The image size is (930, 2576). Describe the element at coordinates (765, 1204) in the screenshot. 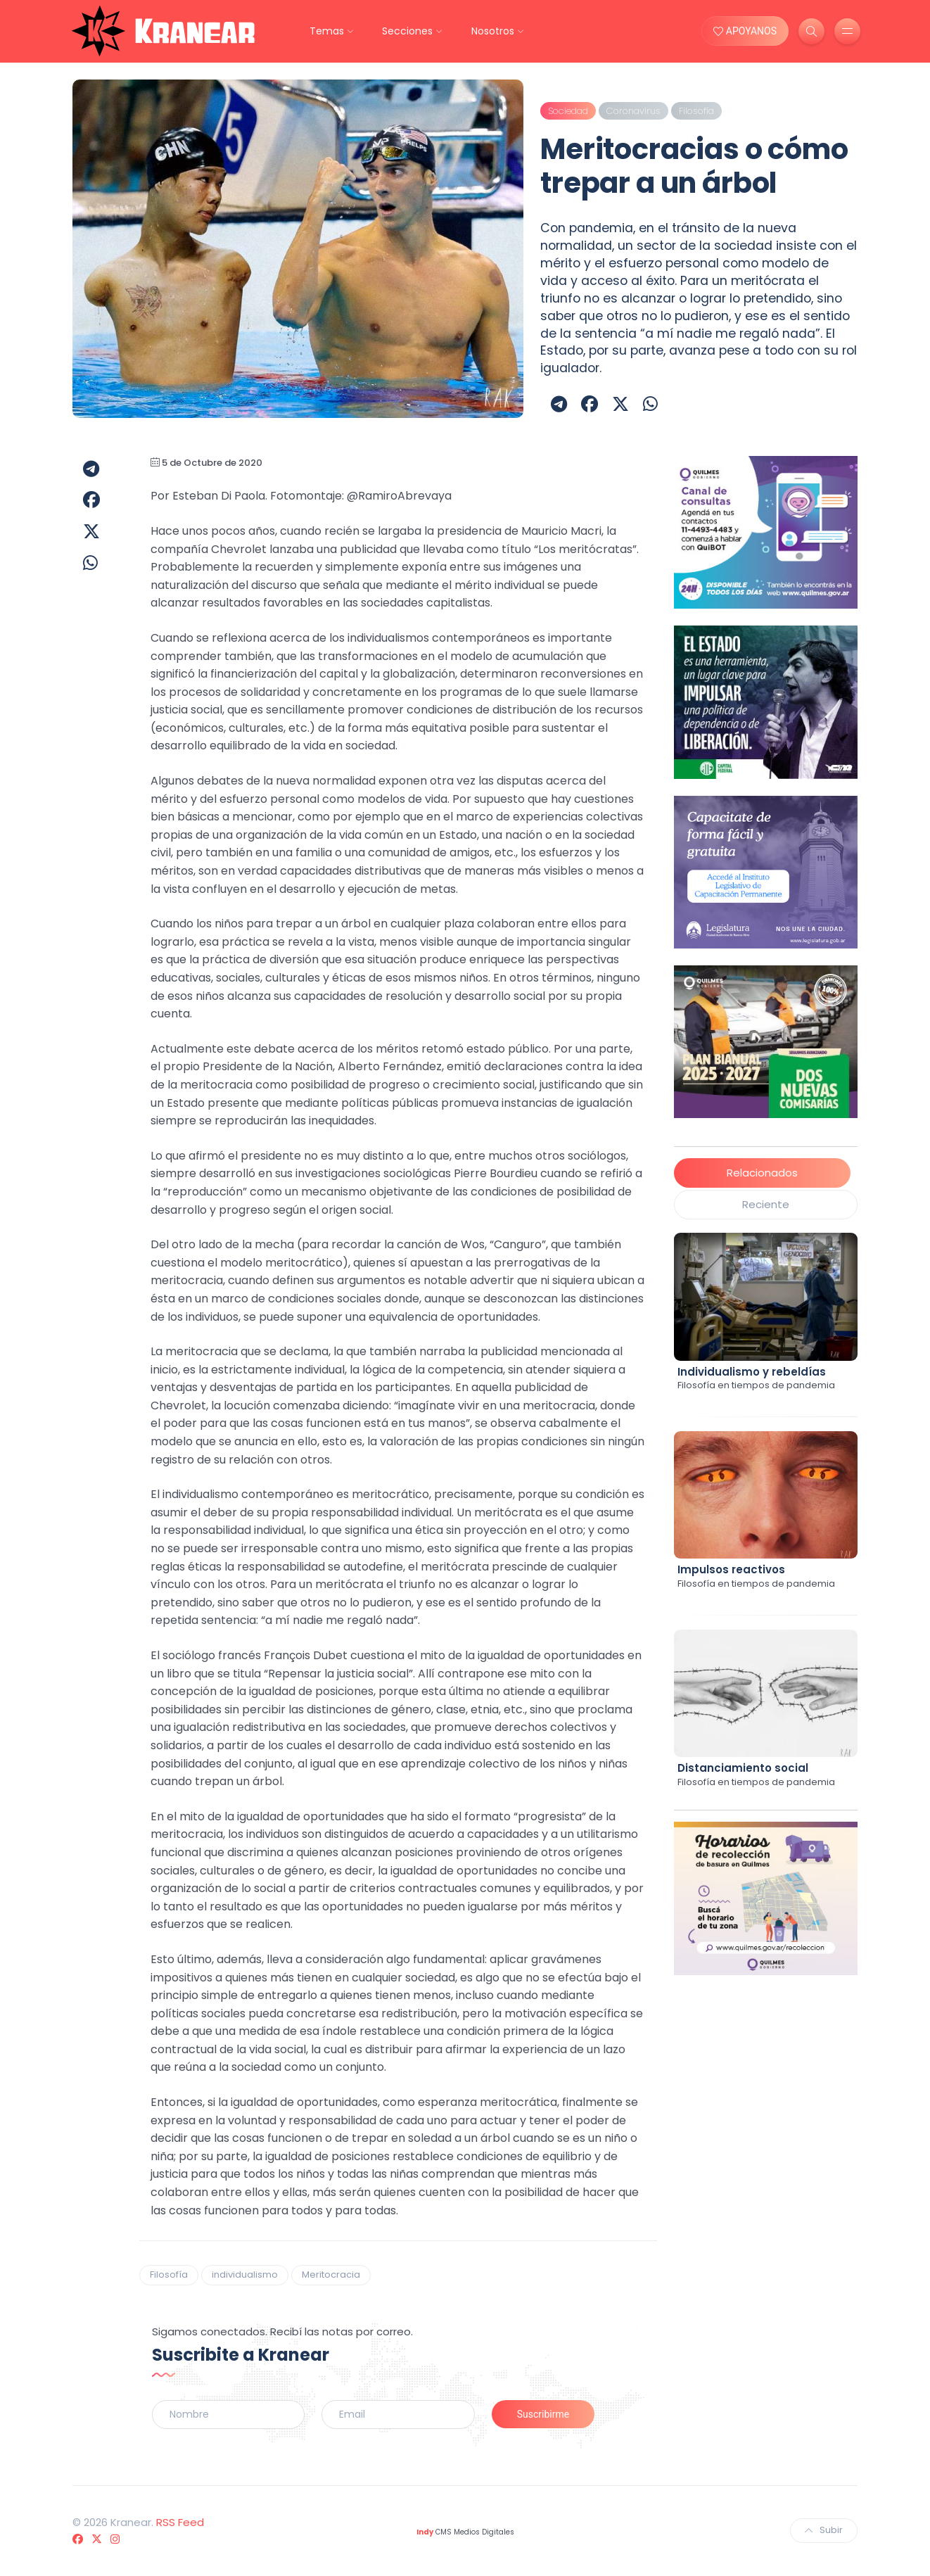

I see `Reciente [tab]` at that location.